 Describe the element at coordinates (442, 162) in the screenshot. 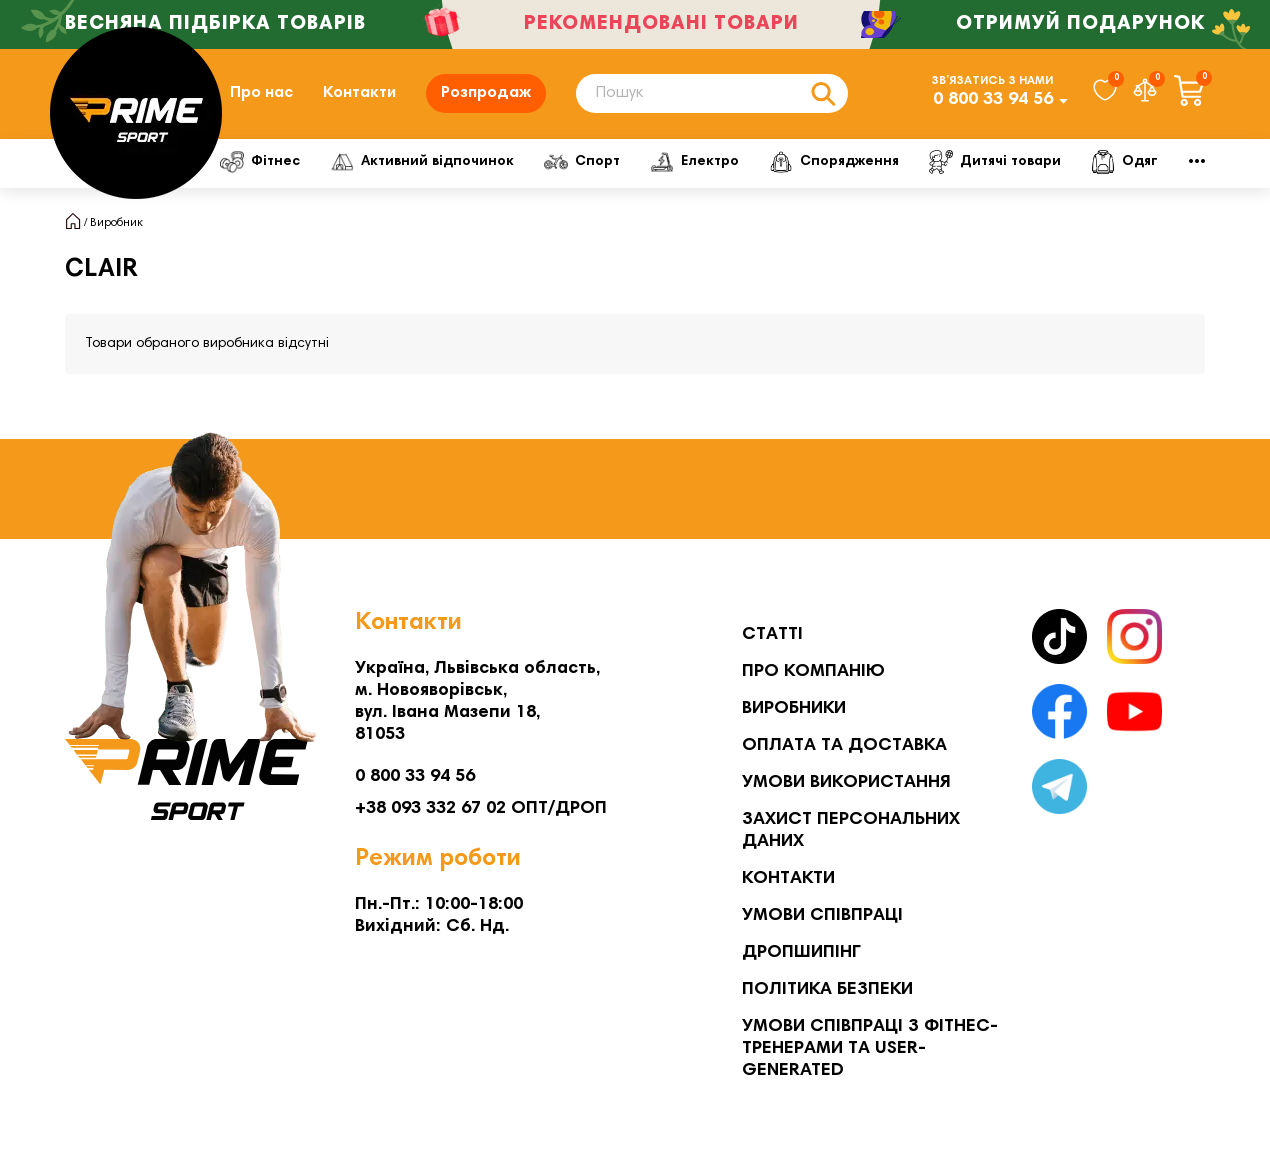

I see `Активний відпочинок` at that location.